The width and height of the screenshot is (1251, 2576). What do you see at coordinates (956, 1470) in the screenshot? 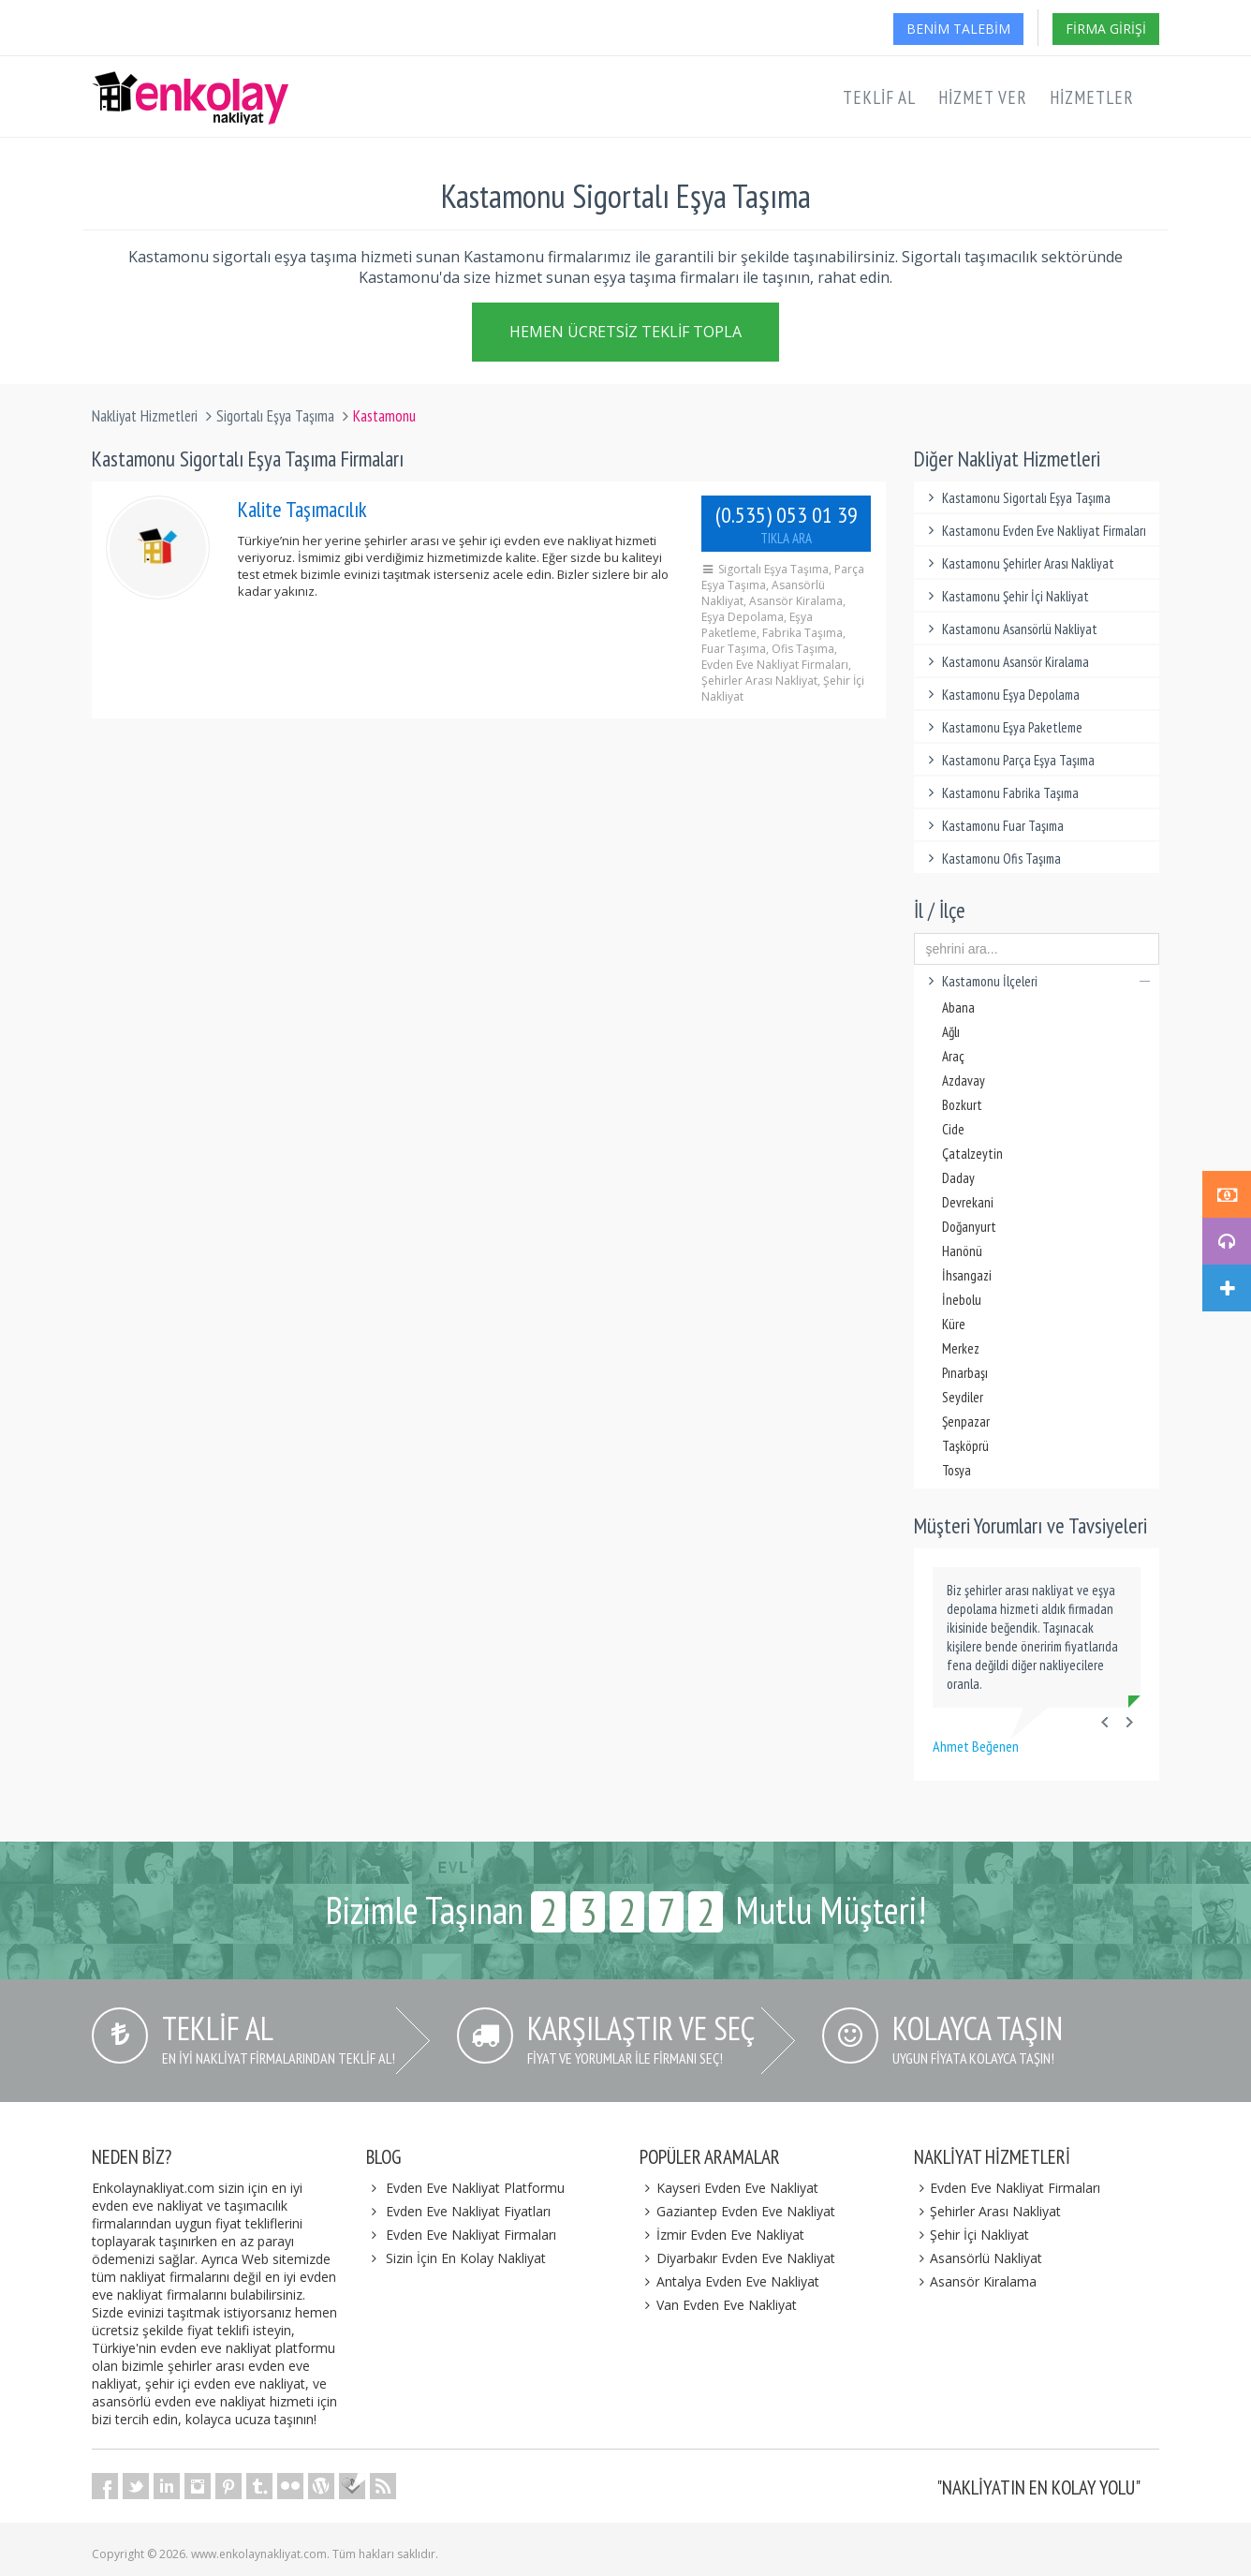
I see `Tosya` at bounding box center [956, 1470].